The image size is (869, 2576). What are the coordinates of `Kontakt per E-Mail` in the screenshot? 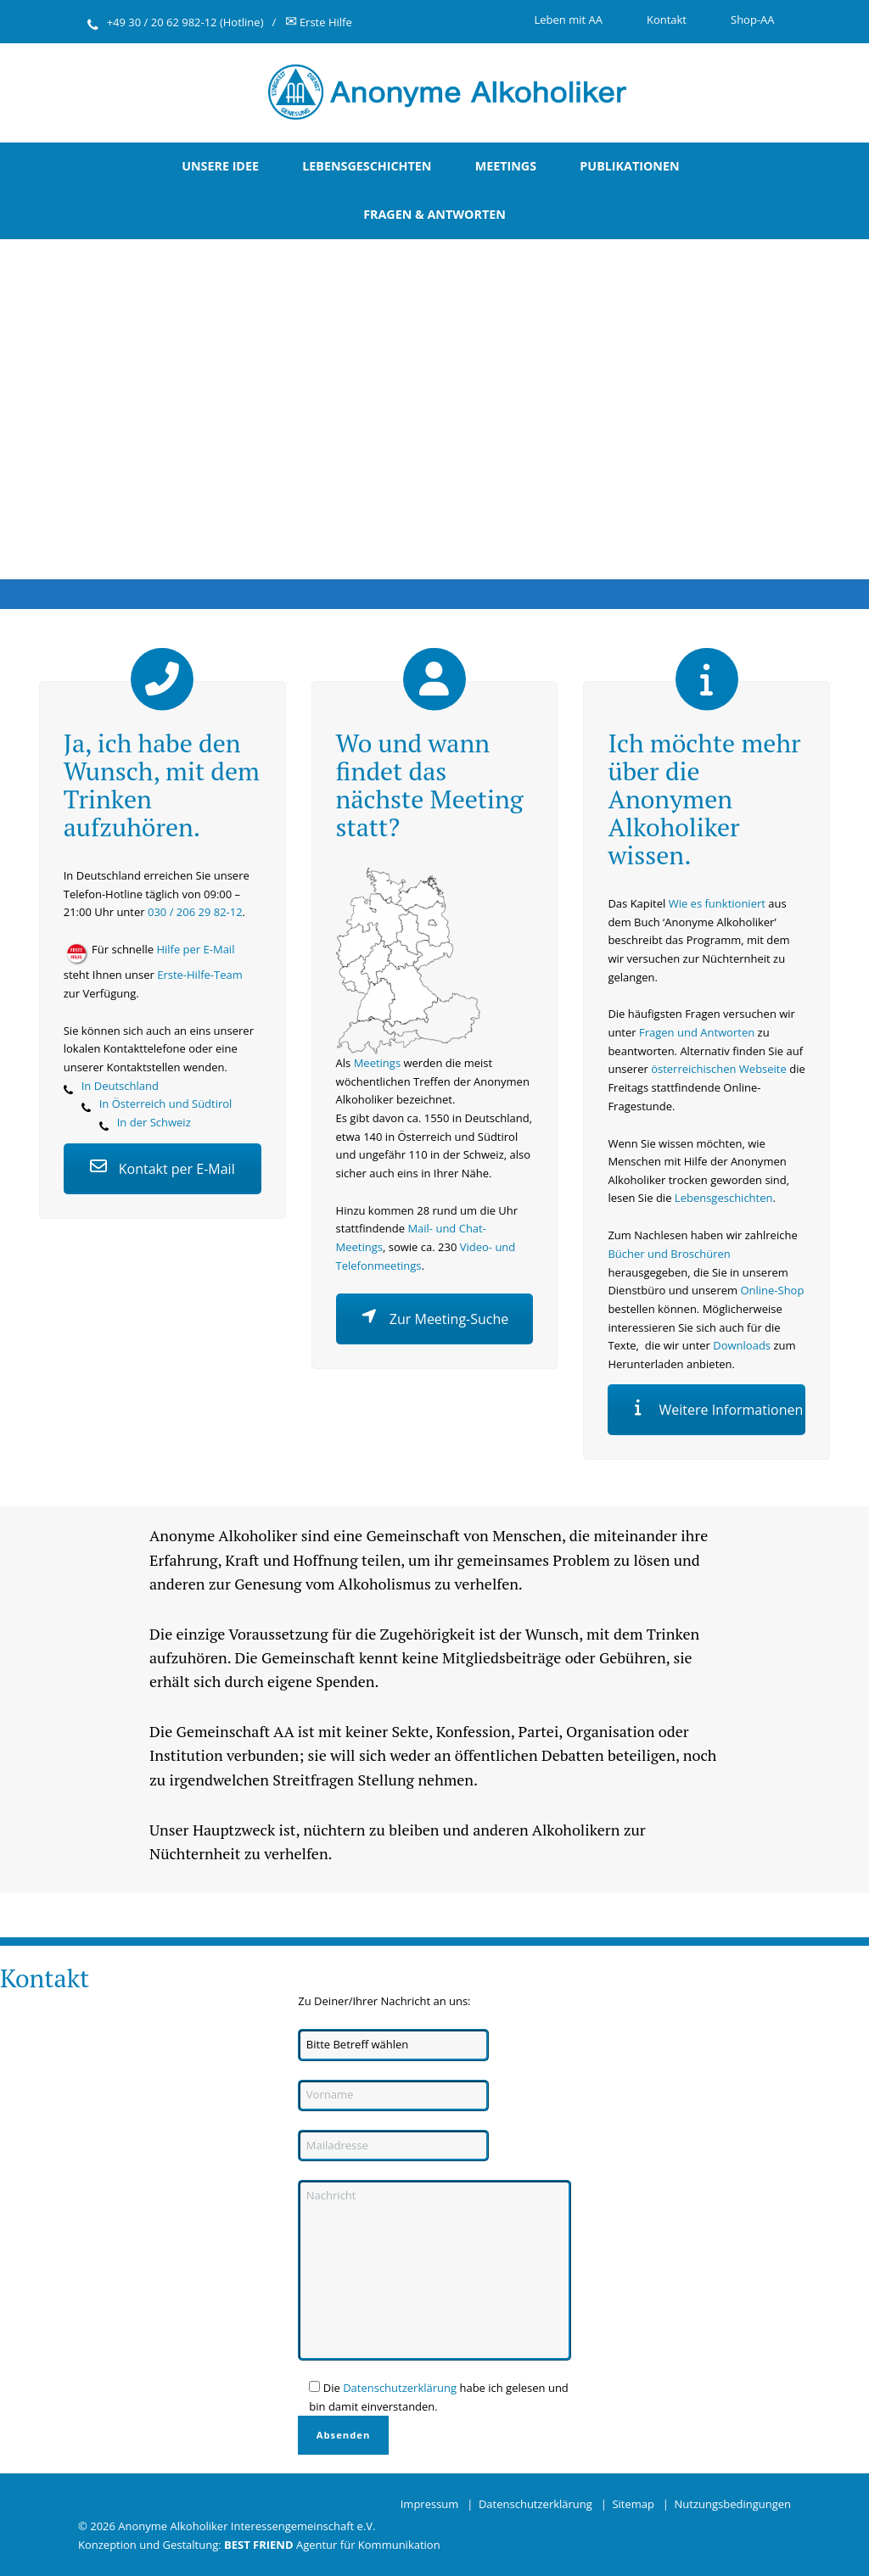 It's located at (162, 1168).